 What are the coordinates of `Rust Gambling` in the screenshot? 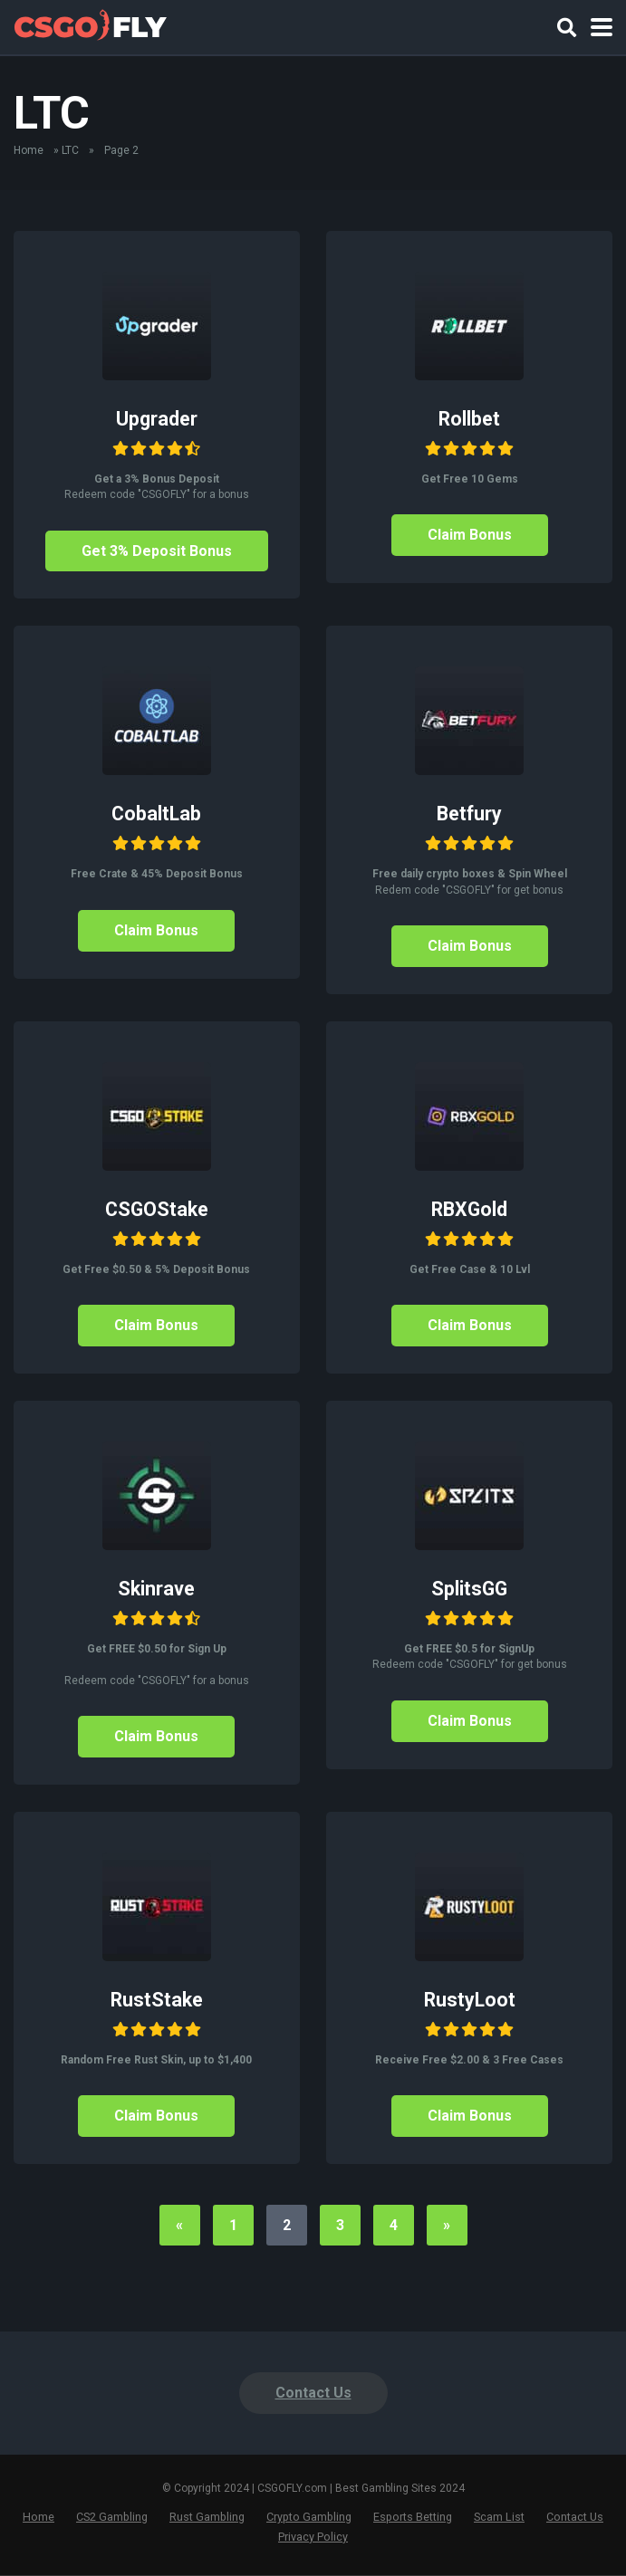 It's located at (207, 2517).